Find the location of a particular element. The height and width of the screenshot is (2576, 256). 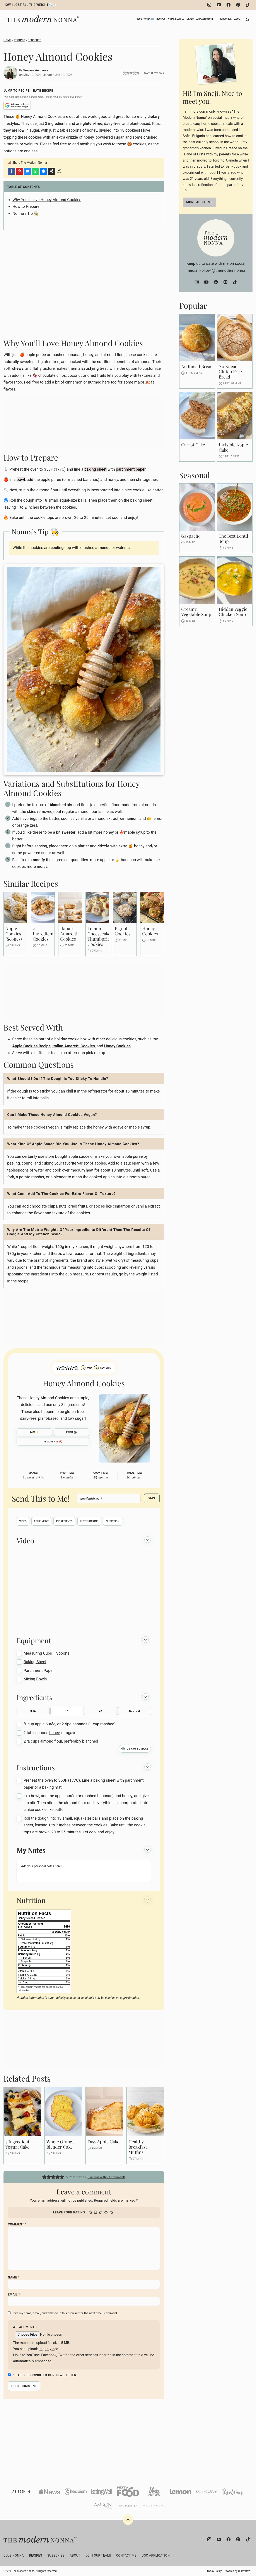

Gazpacho is located at coordinates (191, 536).